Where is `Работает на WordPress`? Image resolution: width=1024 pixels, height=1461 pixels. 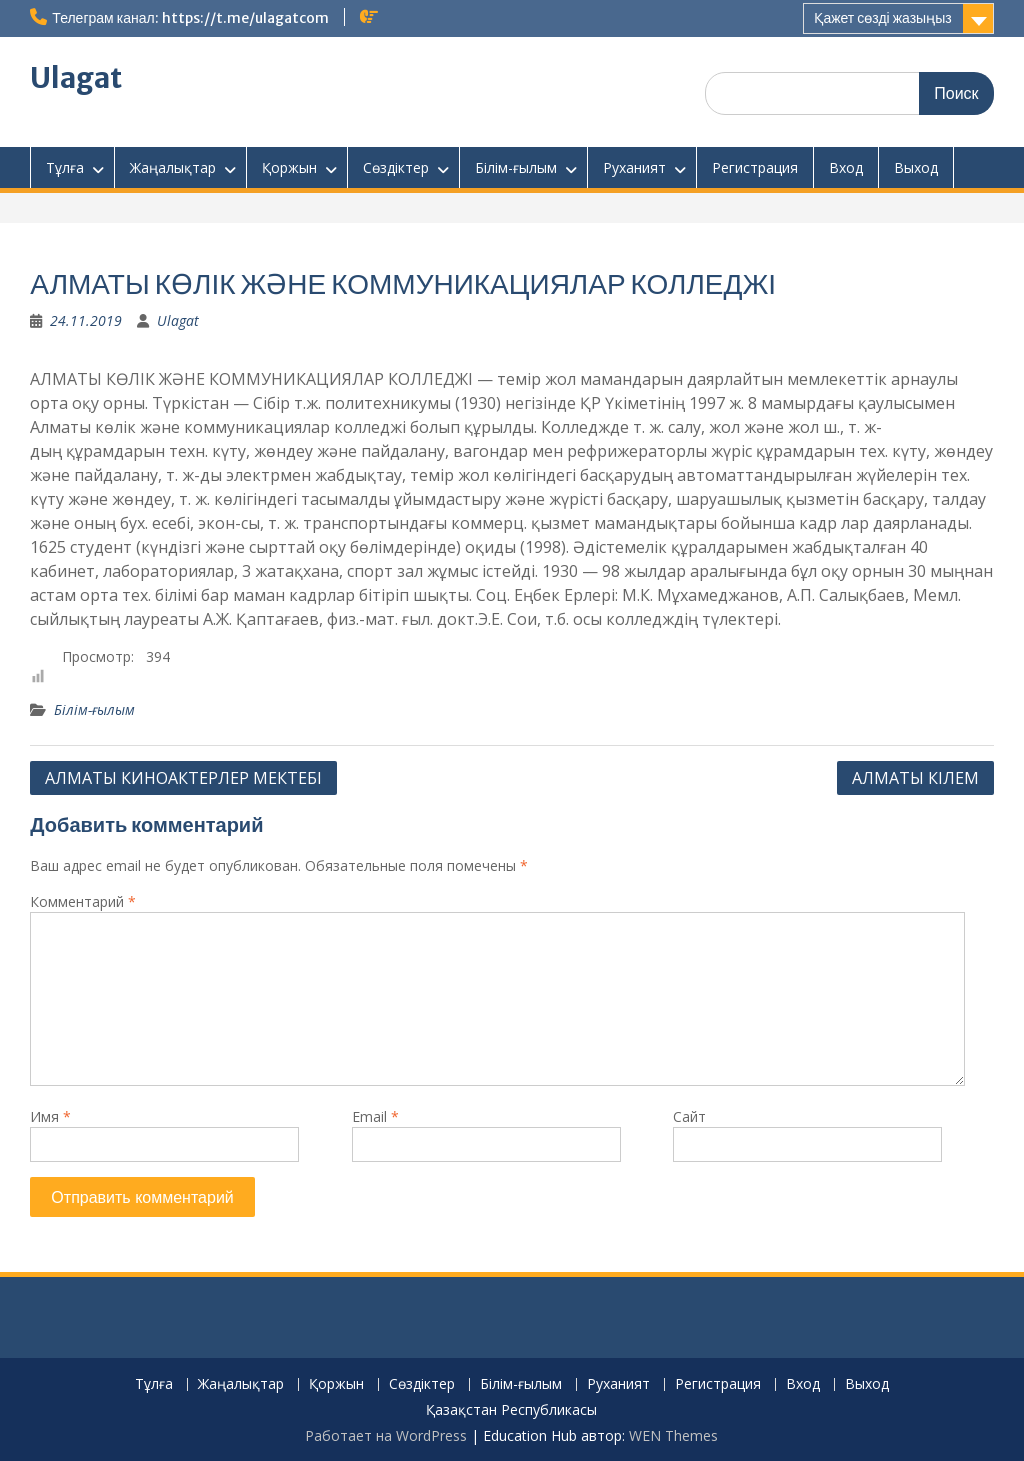
Работает на WordPress is located at coordinates (386, 1435).